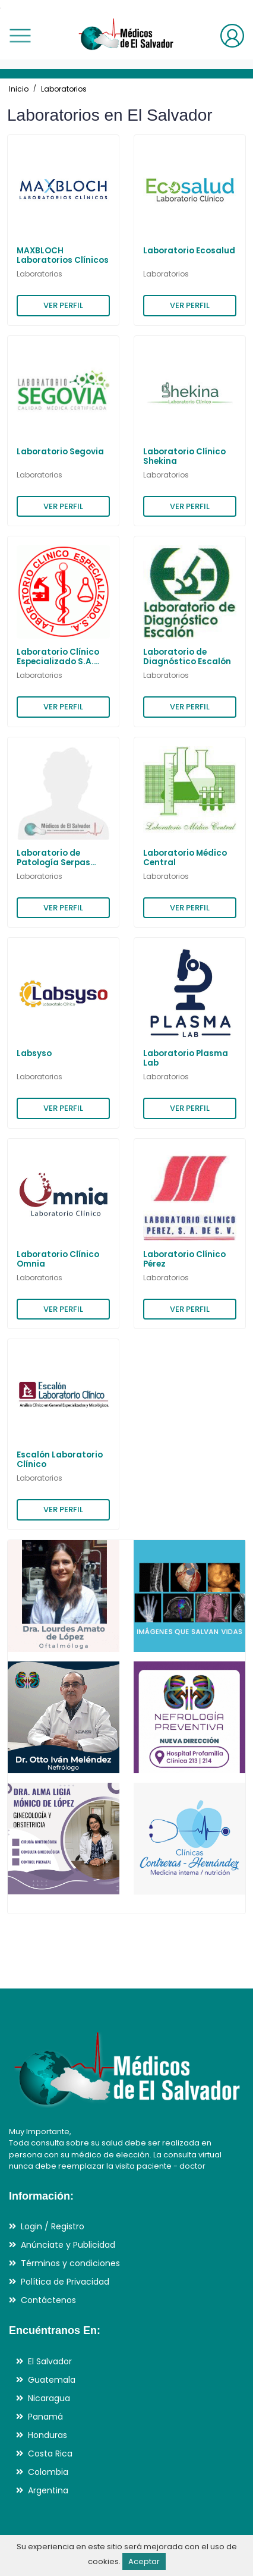  Describe the element at coordinates (48, 2472) in the screenshot. I see `Colombia` at that location.